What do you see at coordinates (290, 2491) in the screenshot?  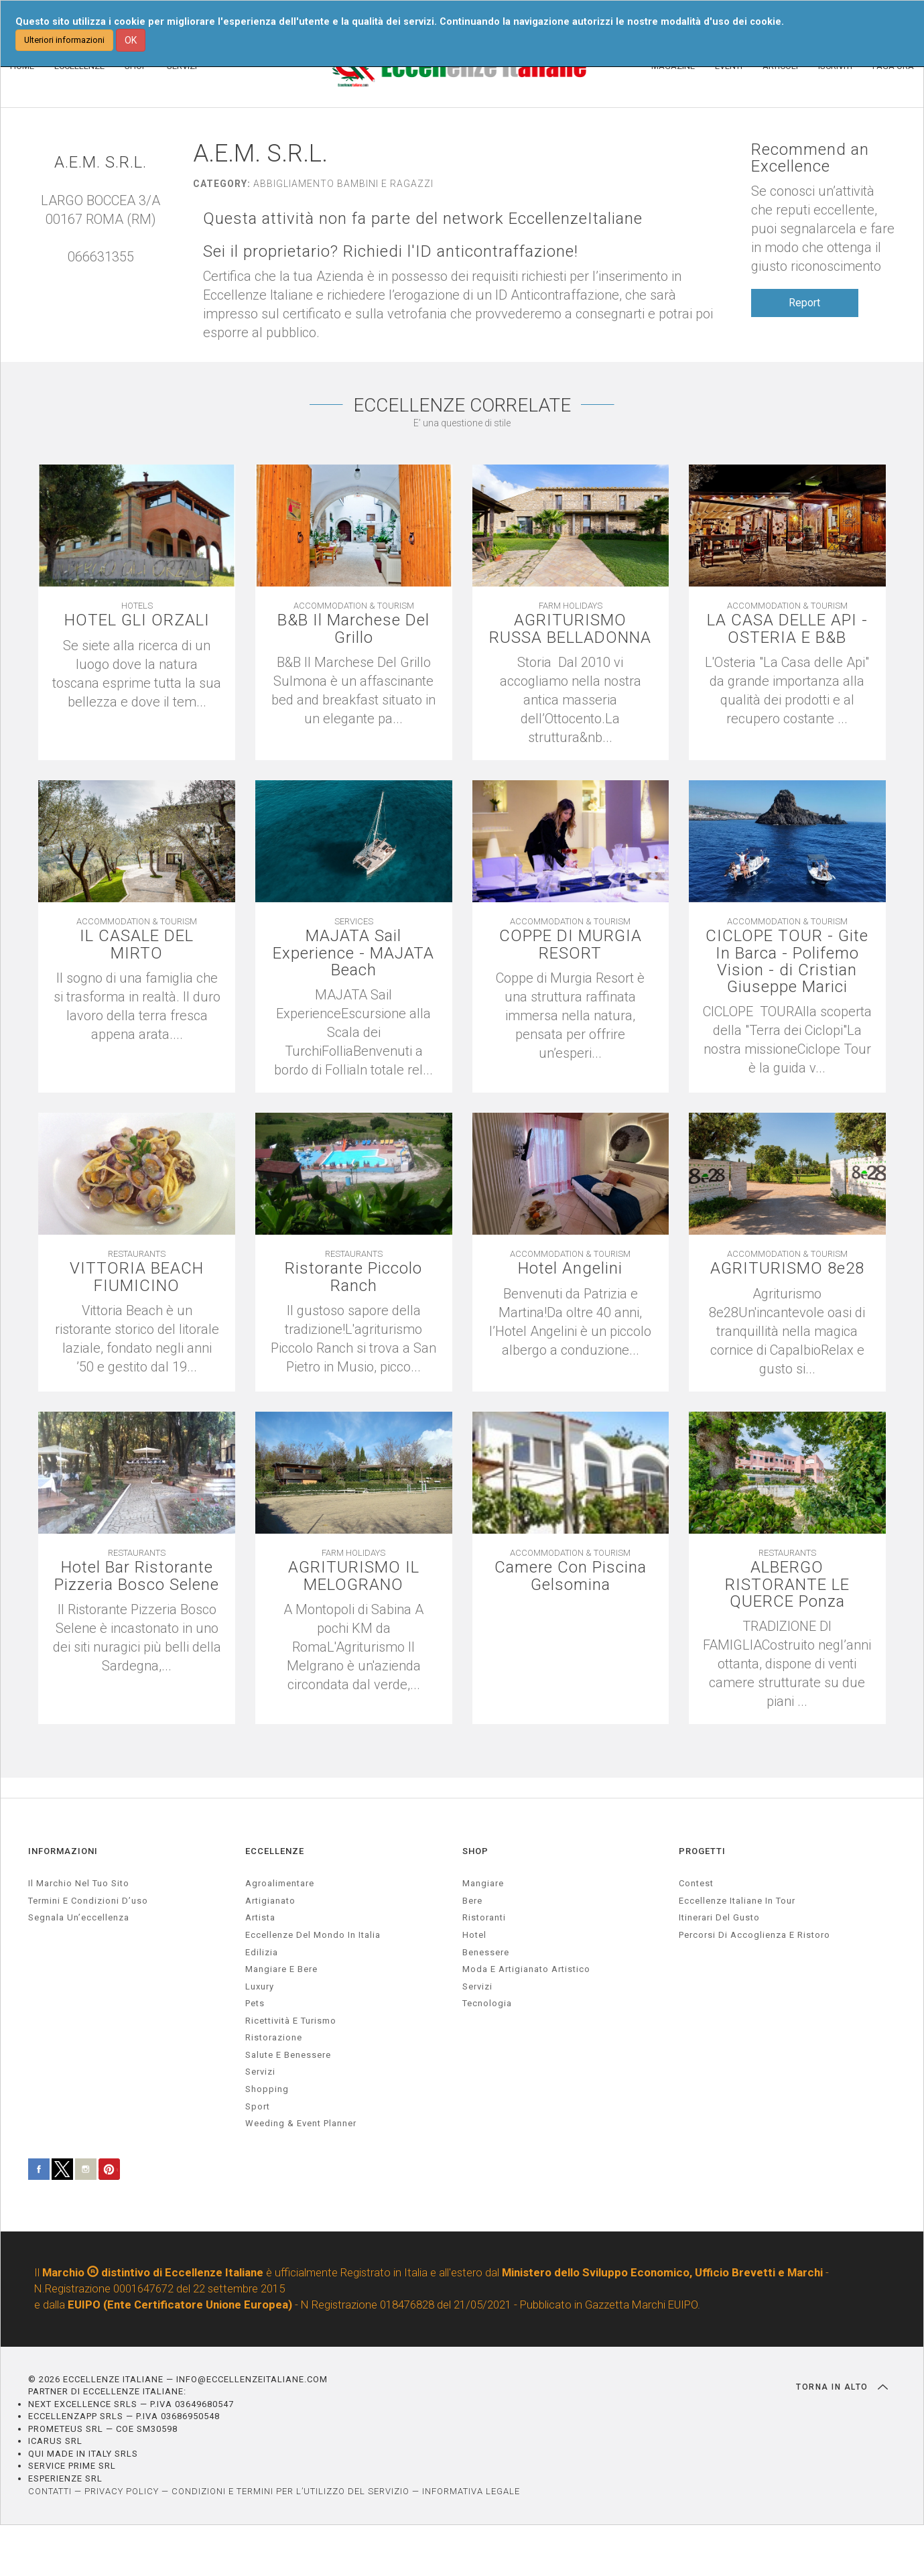 I see `CONDIZIONI E TERMINI PER L’UTILIZZO DEL SERVIZIO` at bounding box center [290, 2491].